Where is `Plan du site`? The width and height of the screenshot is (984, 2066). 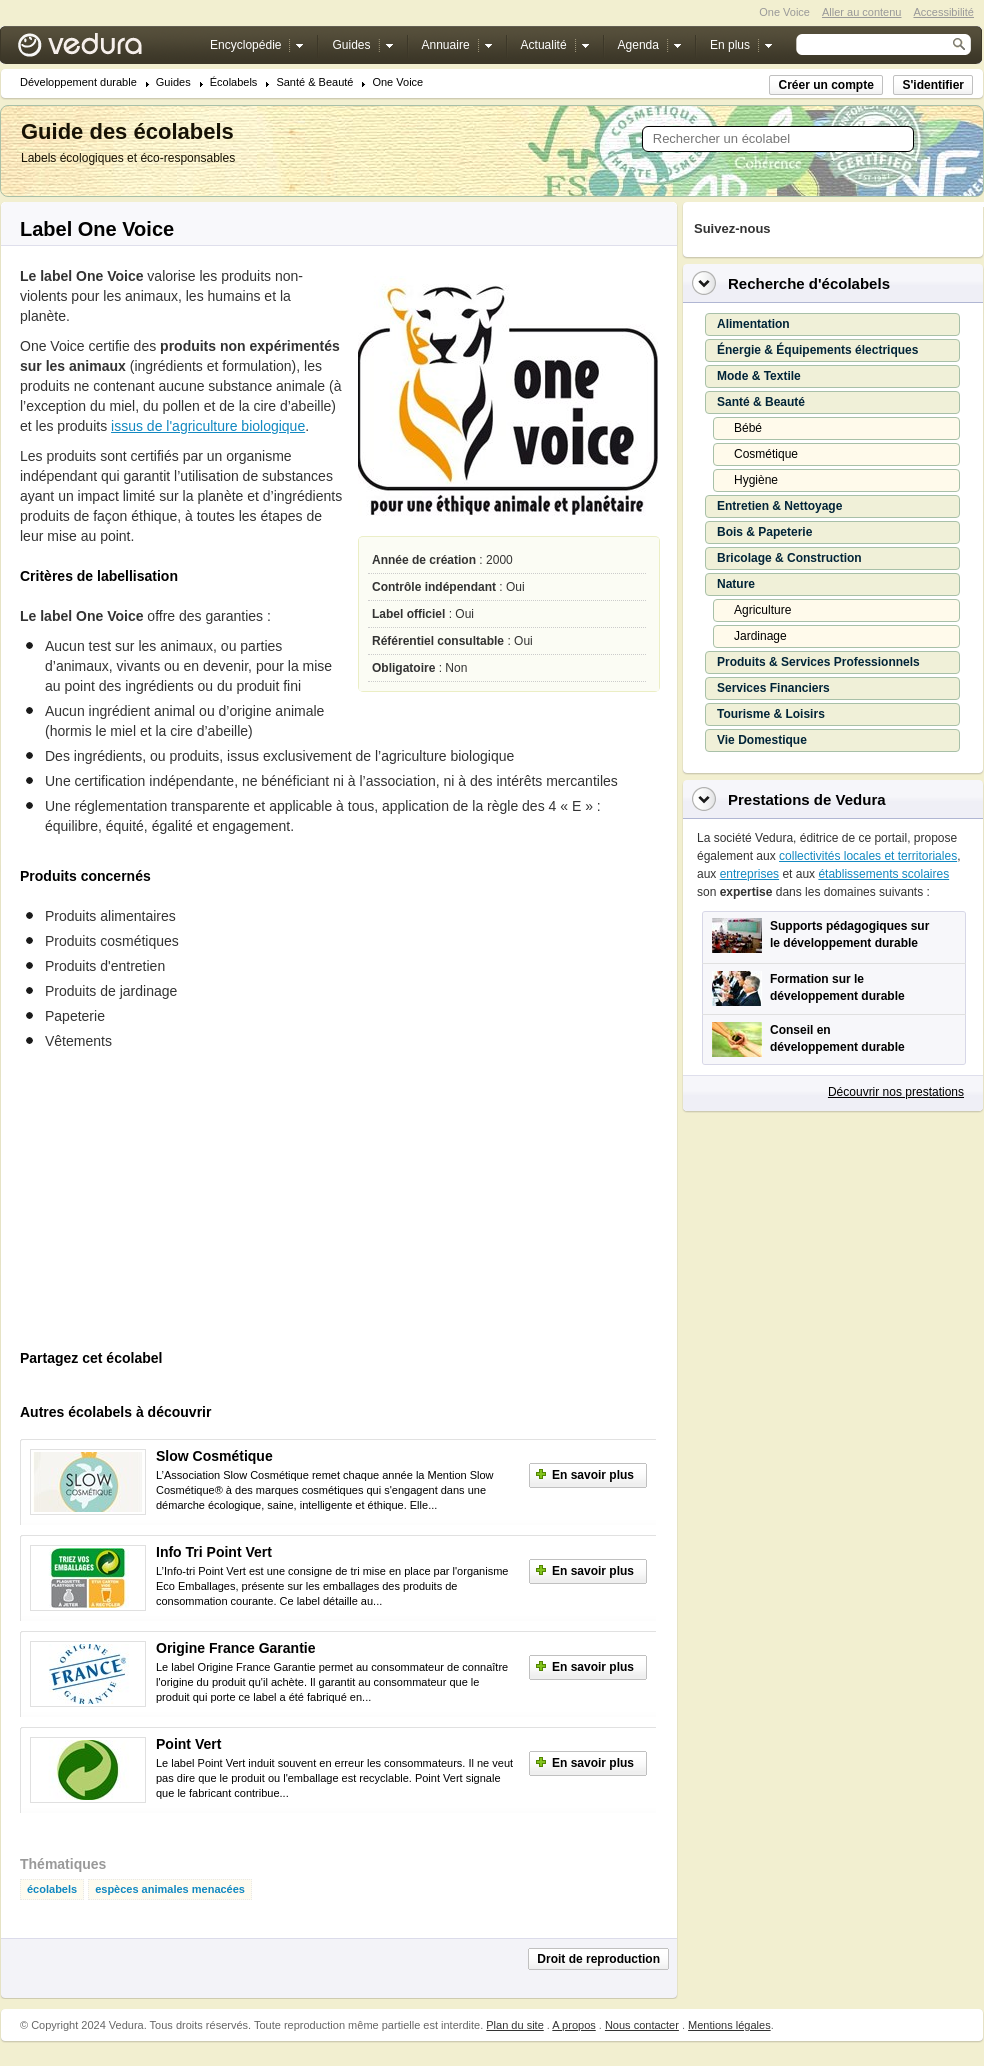
Plan du site is located at coordinates (514, 2025).